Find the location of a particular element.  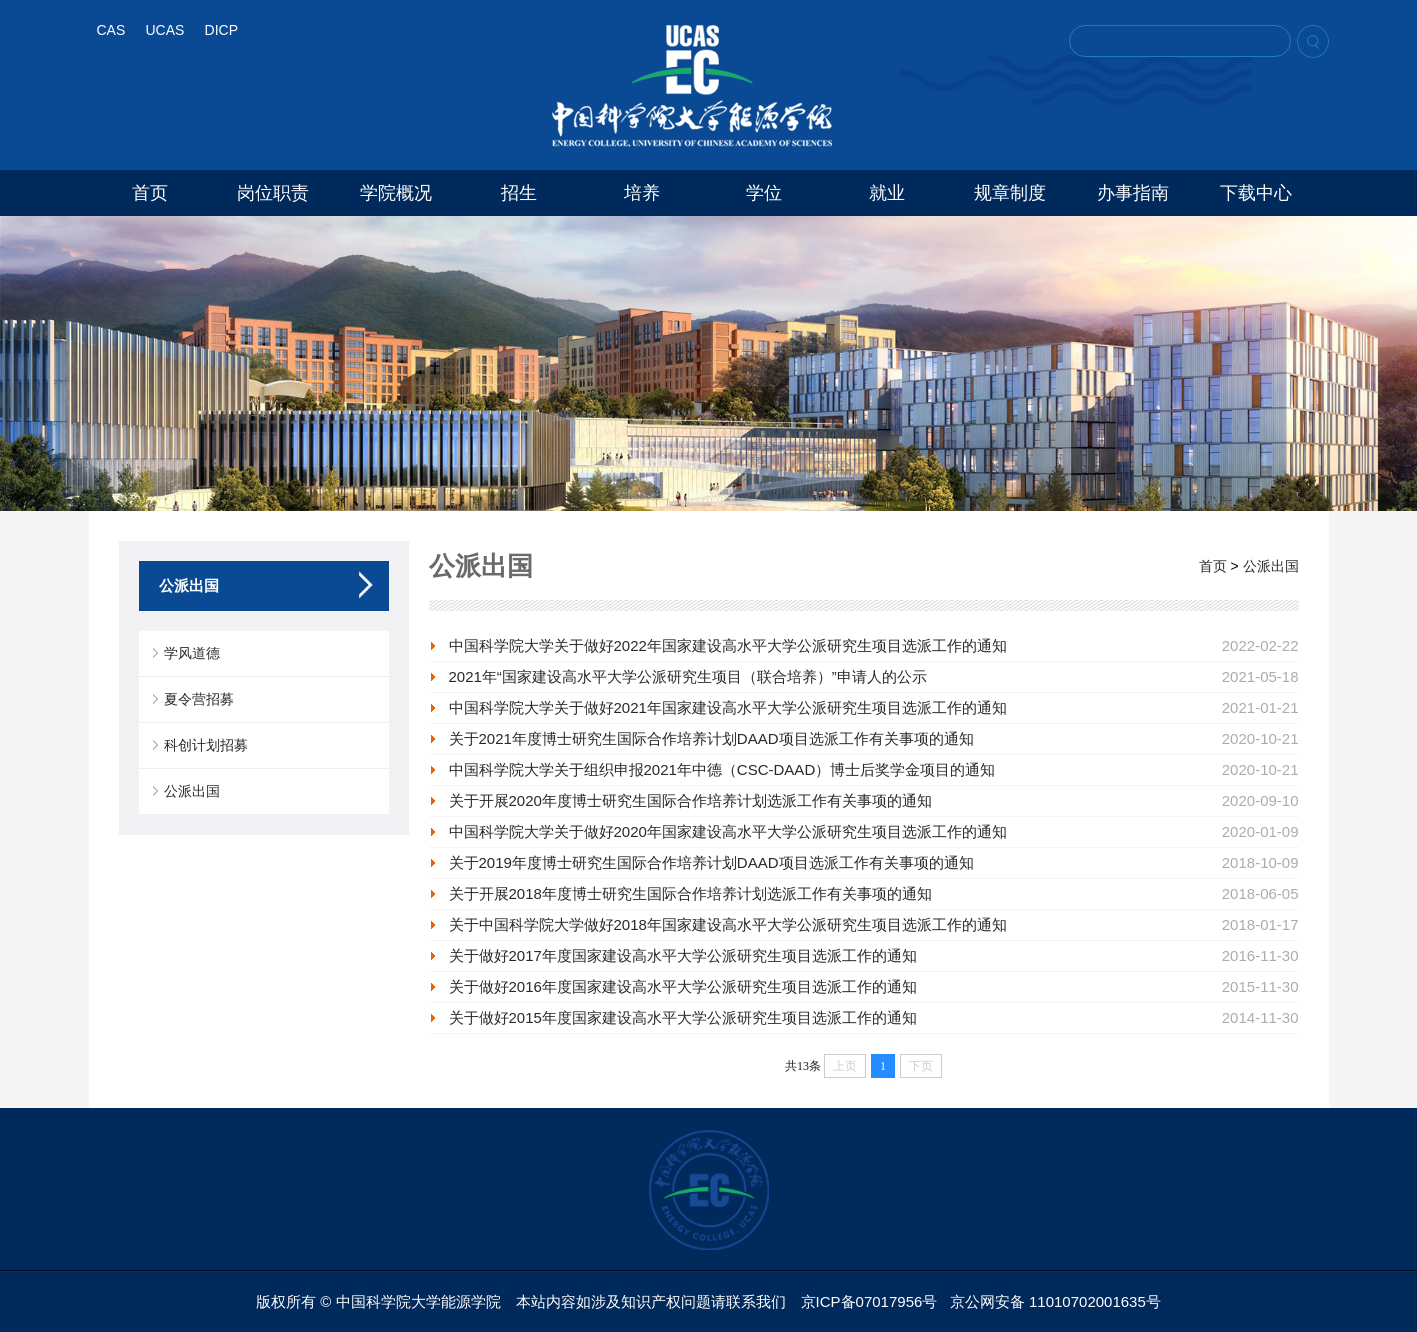

公派出国 is located at coordinates (192, 791).